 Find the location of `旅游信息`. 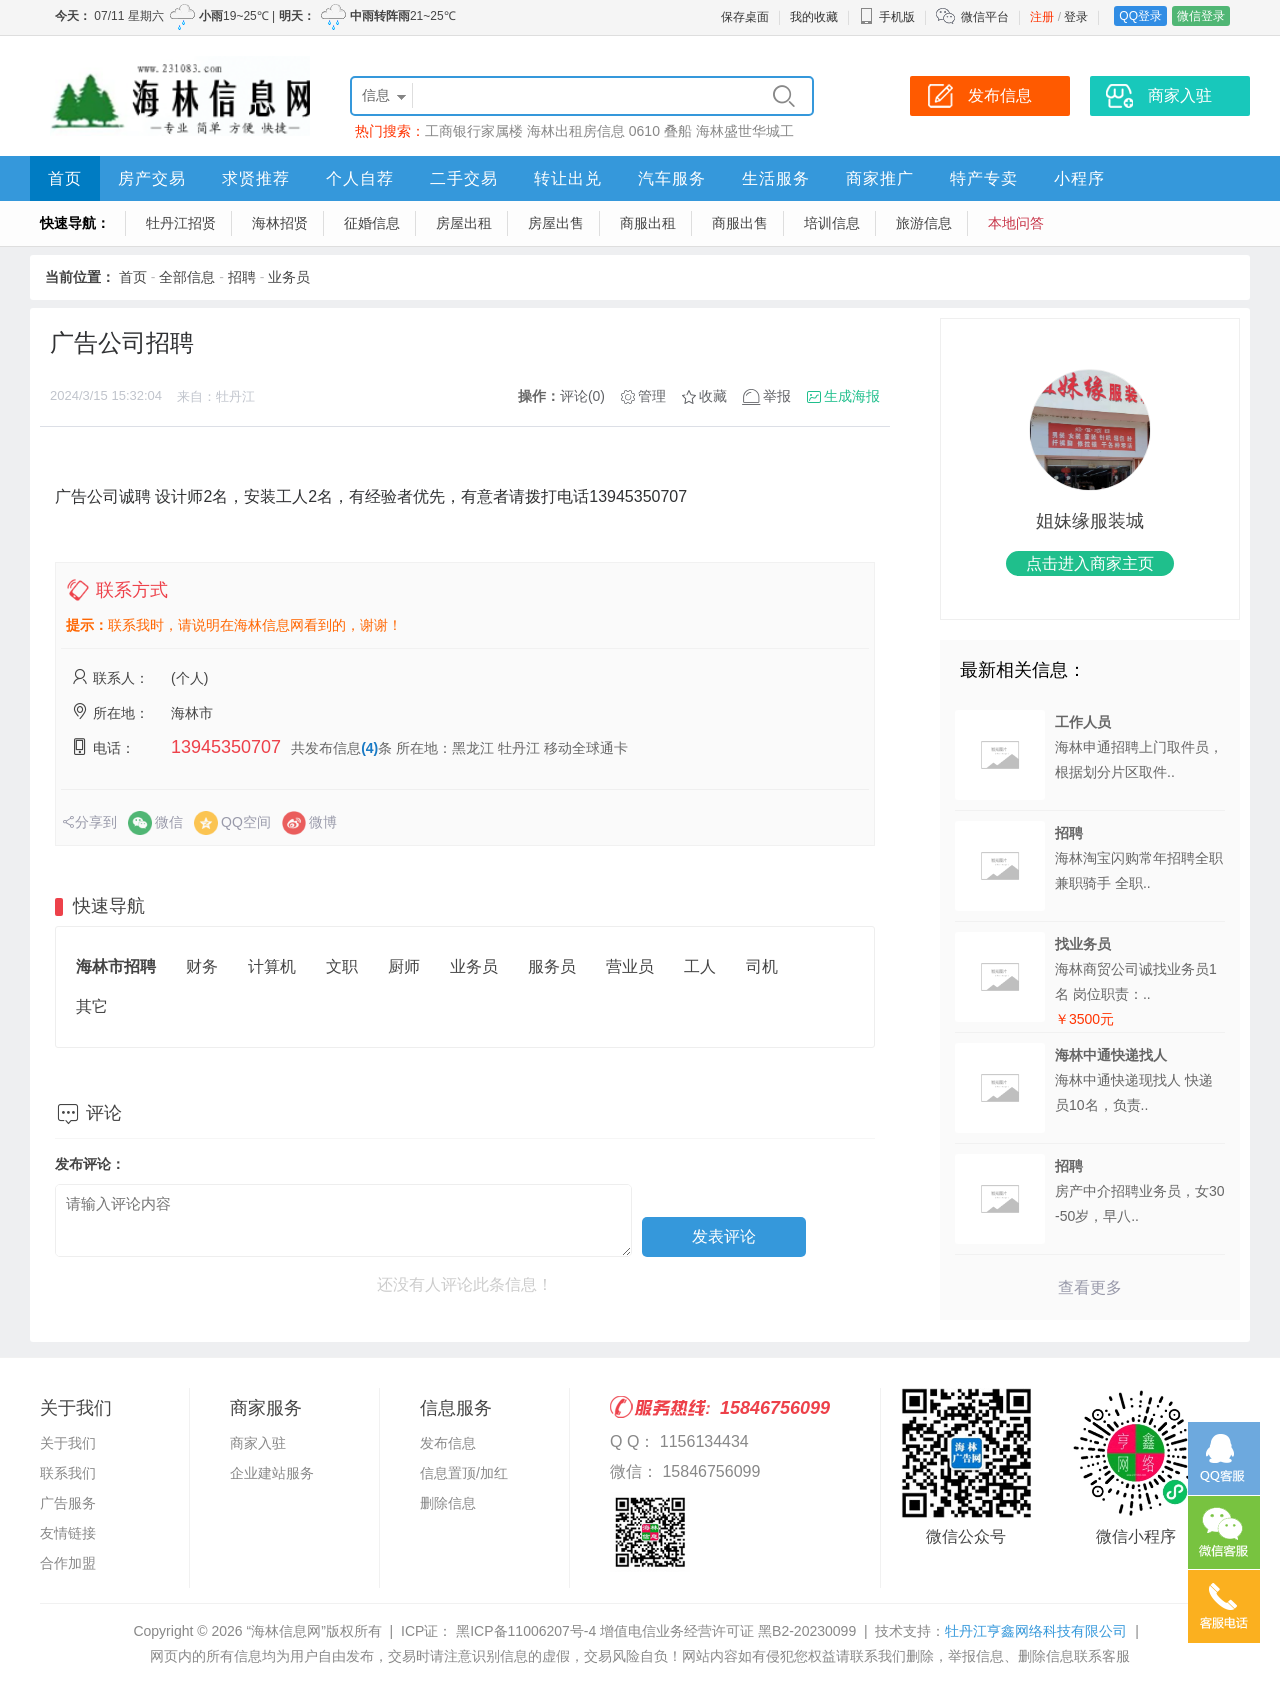

旅游信息 is located at coordinates (924, 223).